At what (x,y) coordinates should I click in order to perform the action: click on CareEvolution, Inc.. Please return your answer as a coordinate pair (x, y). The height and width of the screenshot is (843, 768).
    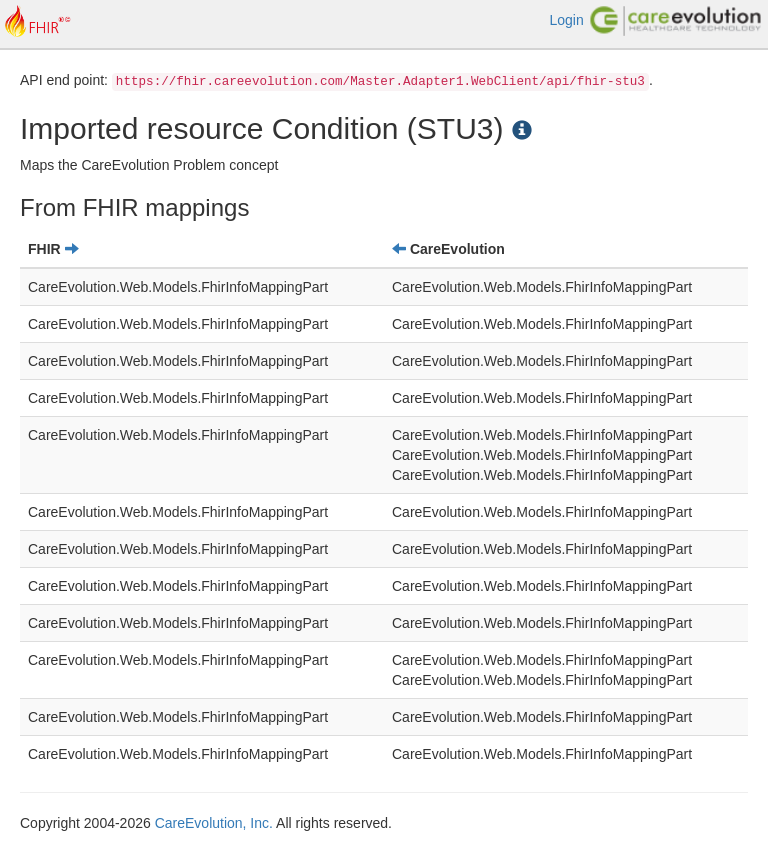
    Looking at the image, I should click on (214, 823).